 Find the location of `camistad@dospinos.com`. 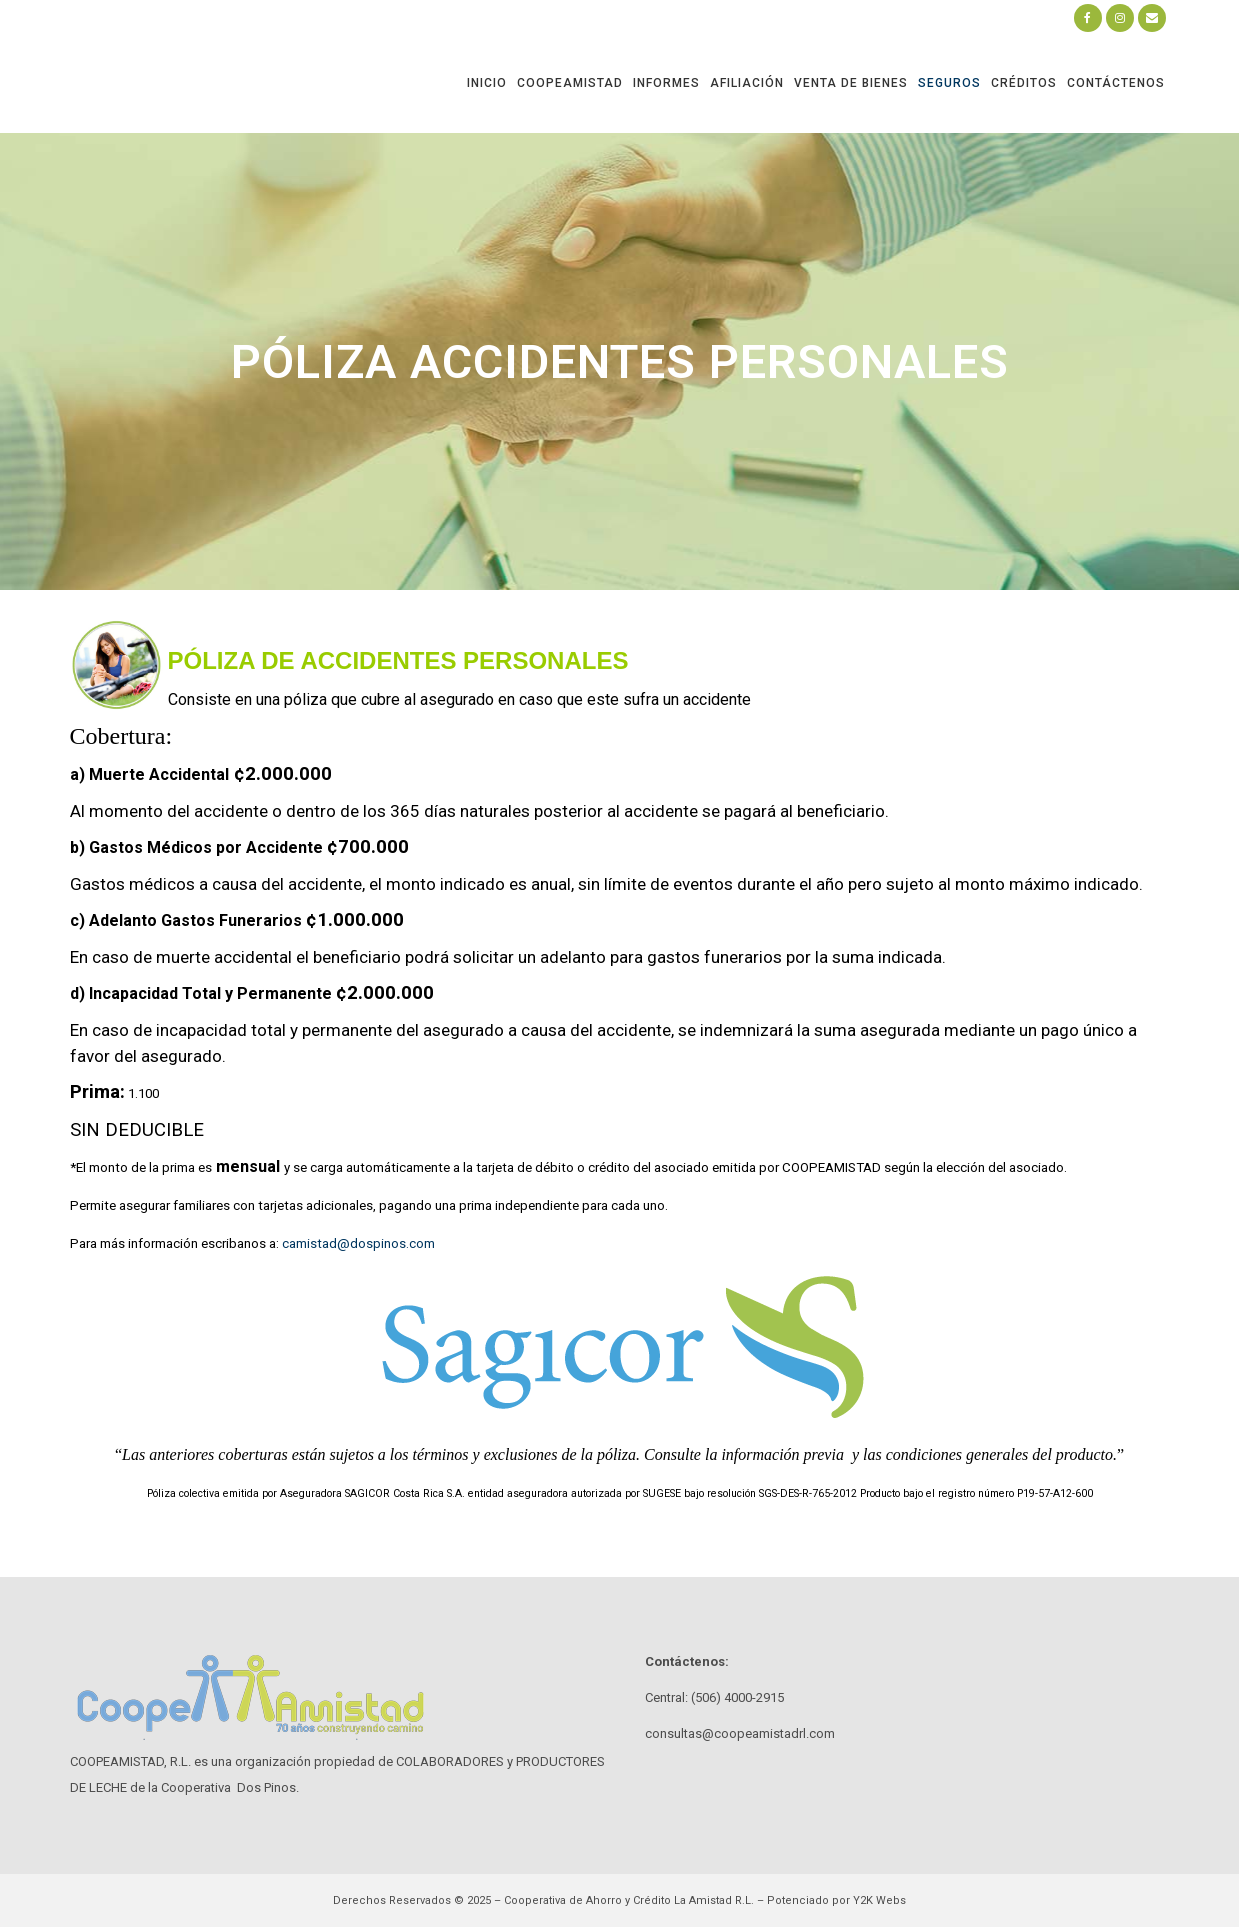

camistad@dospinos.com is located at coordinates (358, 1243).